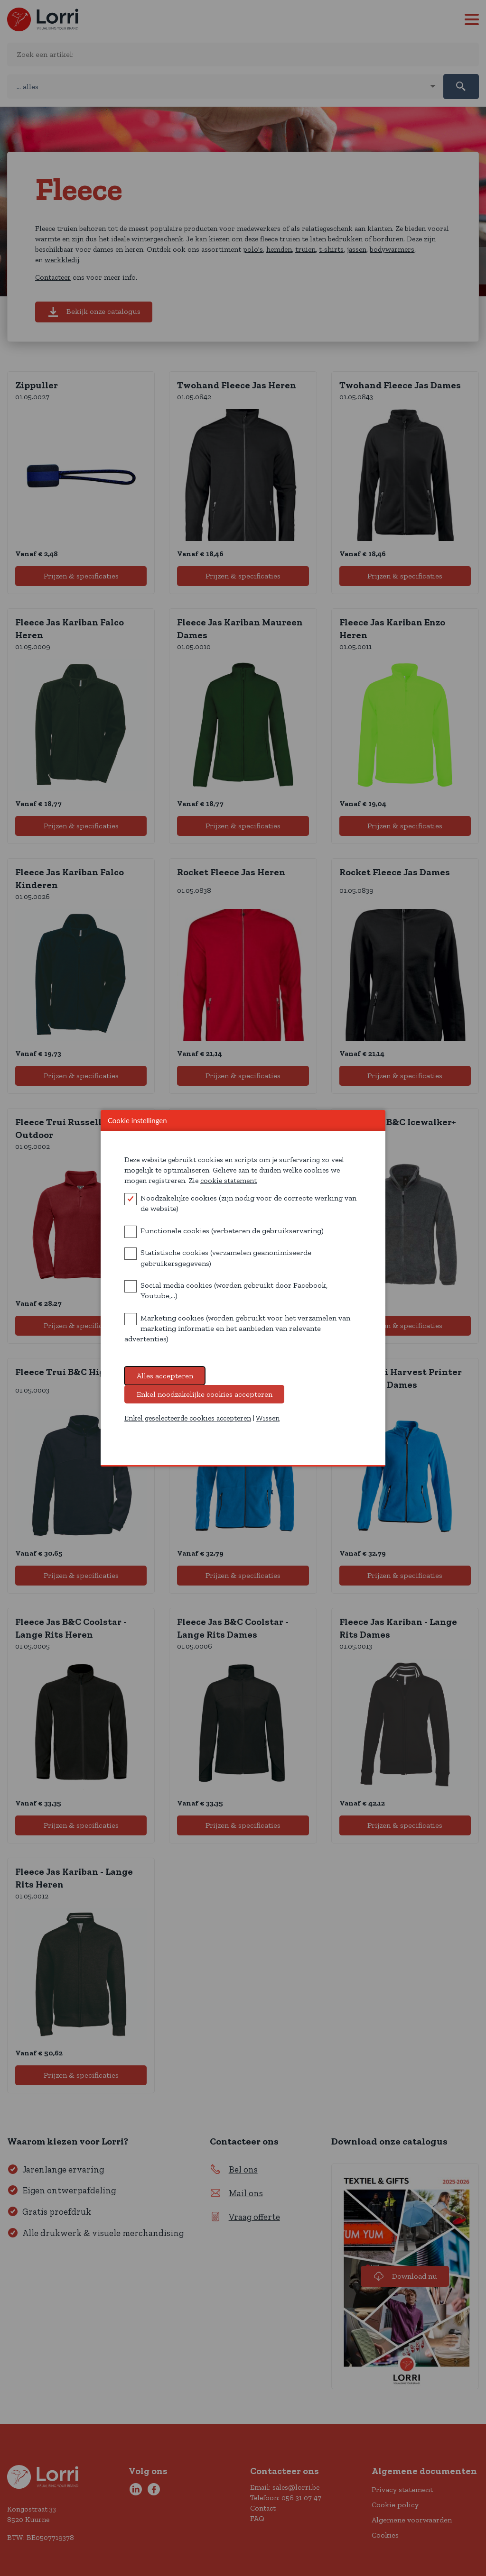 This screenshot has width=486, height=2576. What do you see at coordinates (228, 1187) in the screenshot?
I see `cookie statement` at bounding box center [228, 1187].